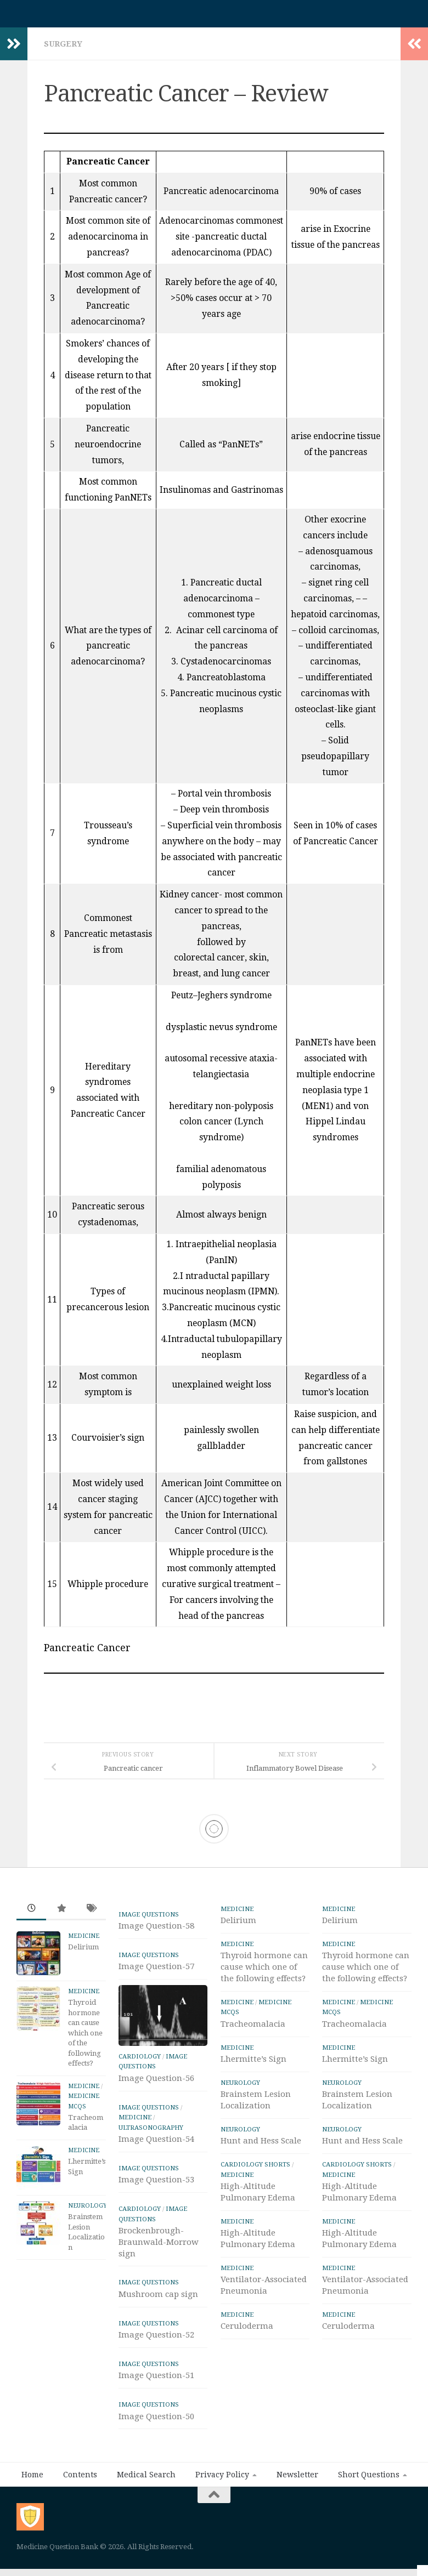 This screenshot has height=2576, width=428. I want to click on Image Question-53, so click(156, 2185).